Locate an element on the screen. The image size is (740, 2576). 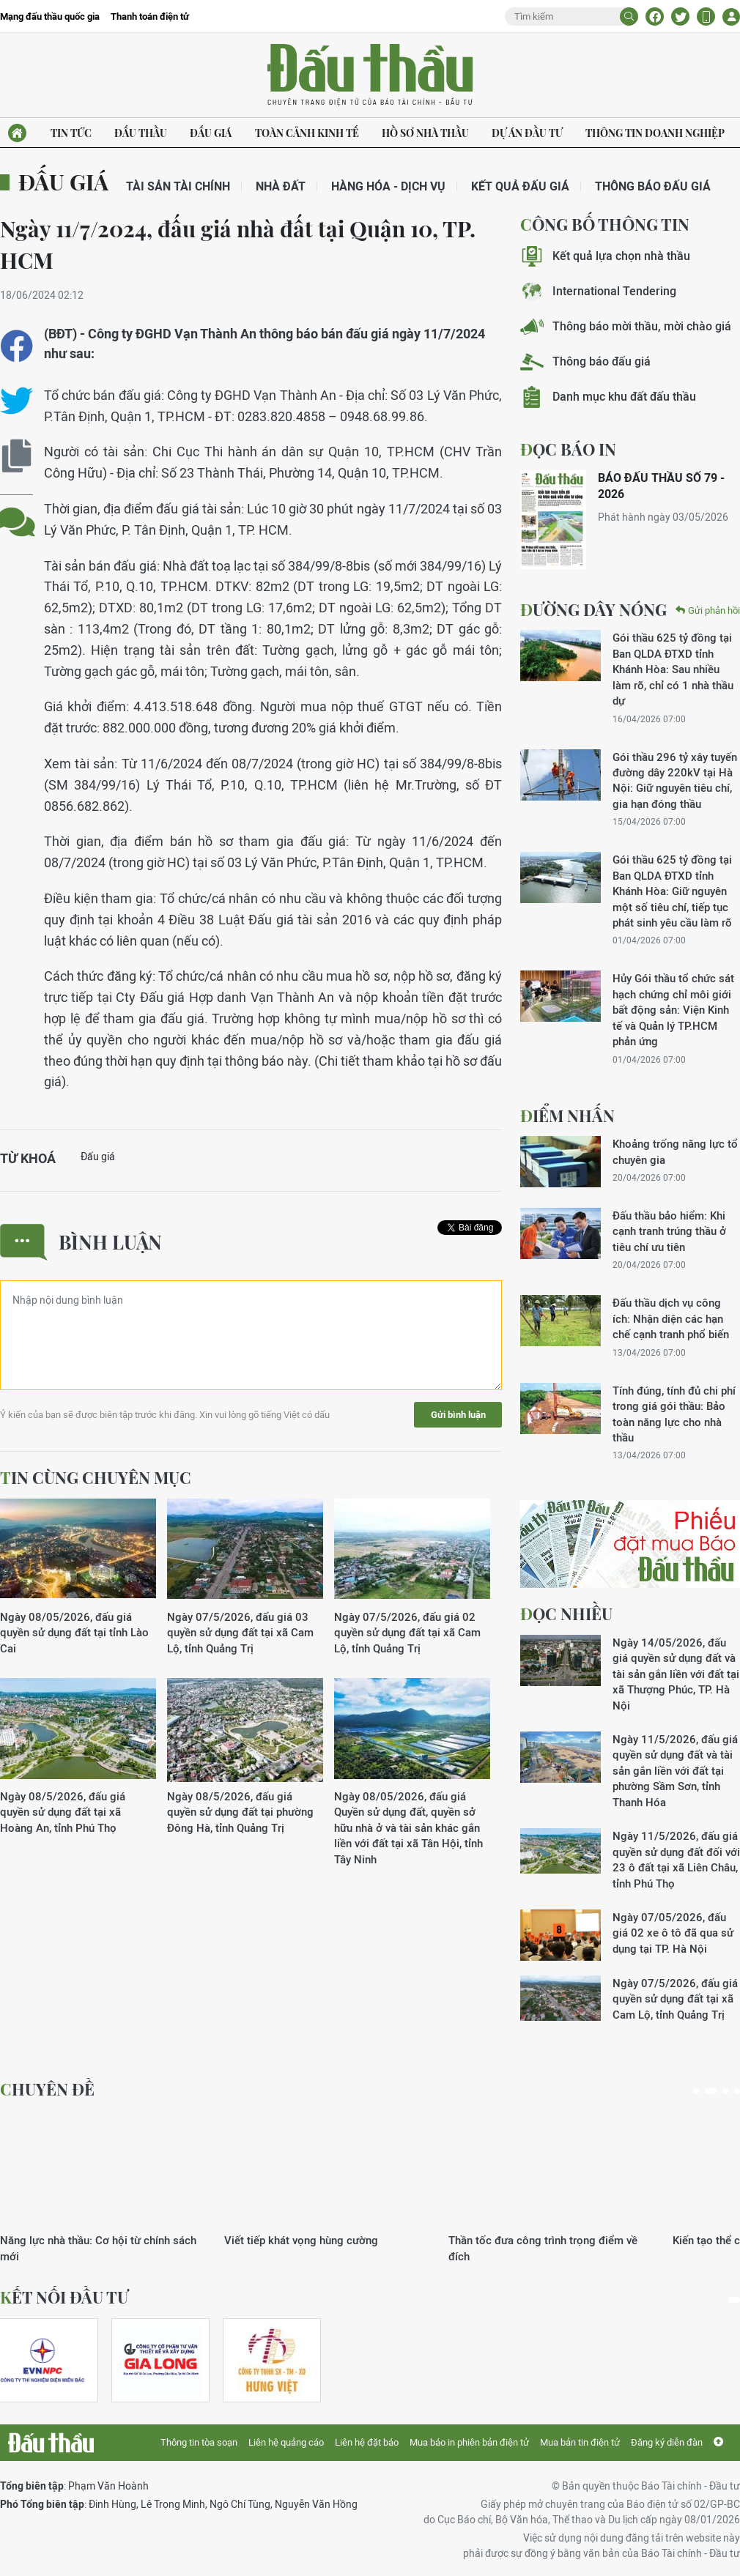
Gửi phản hồi is located at coordinates (708, 610).